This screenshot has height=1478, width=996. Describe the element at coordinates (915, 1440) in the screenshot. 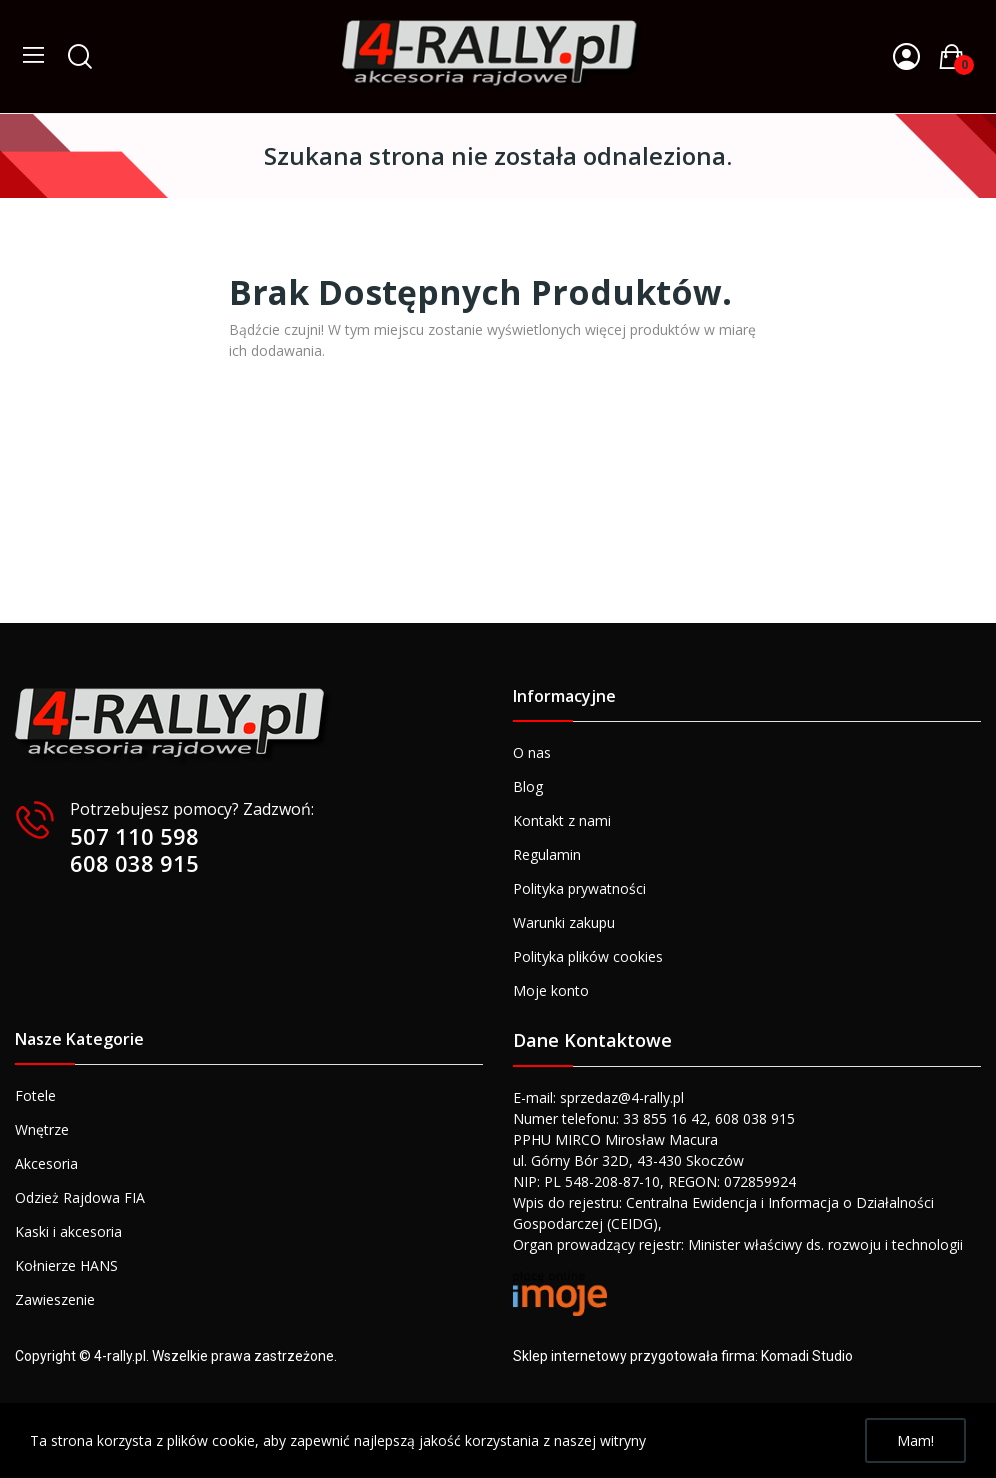

I see `Mam!` at that location.